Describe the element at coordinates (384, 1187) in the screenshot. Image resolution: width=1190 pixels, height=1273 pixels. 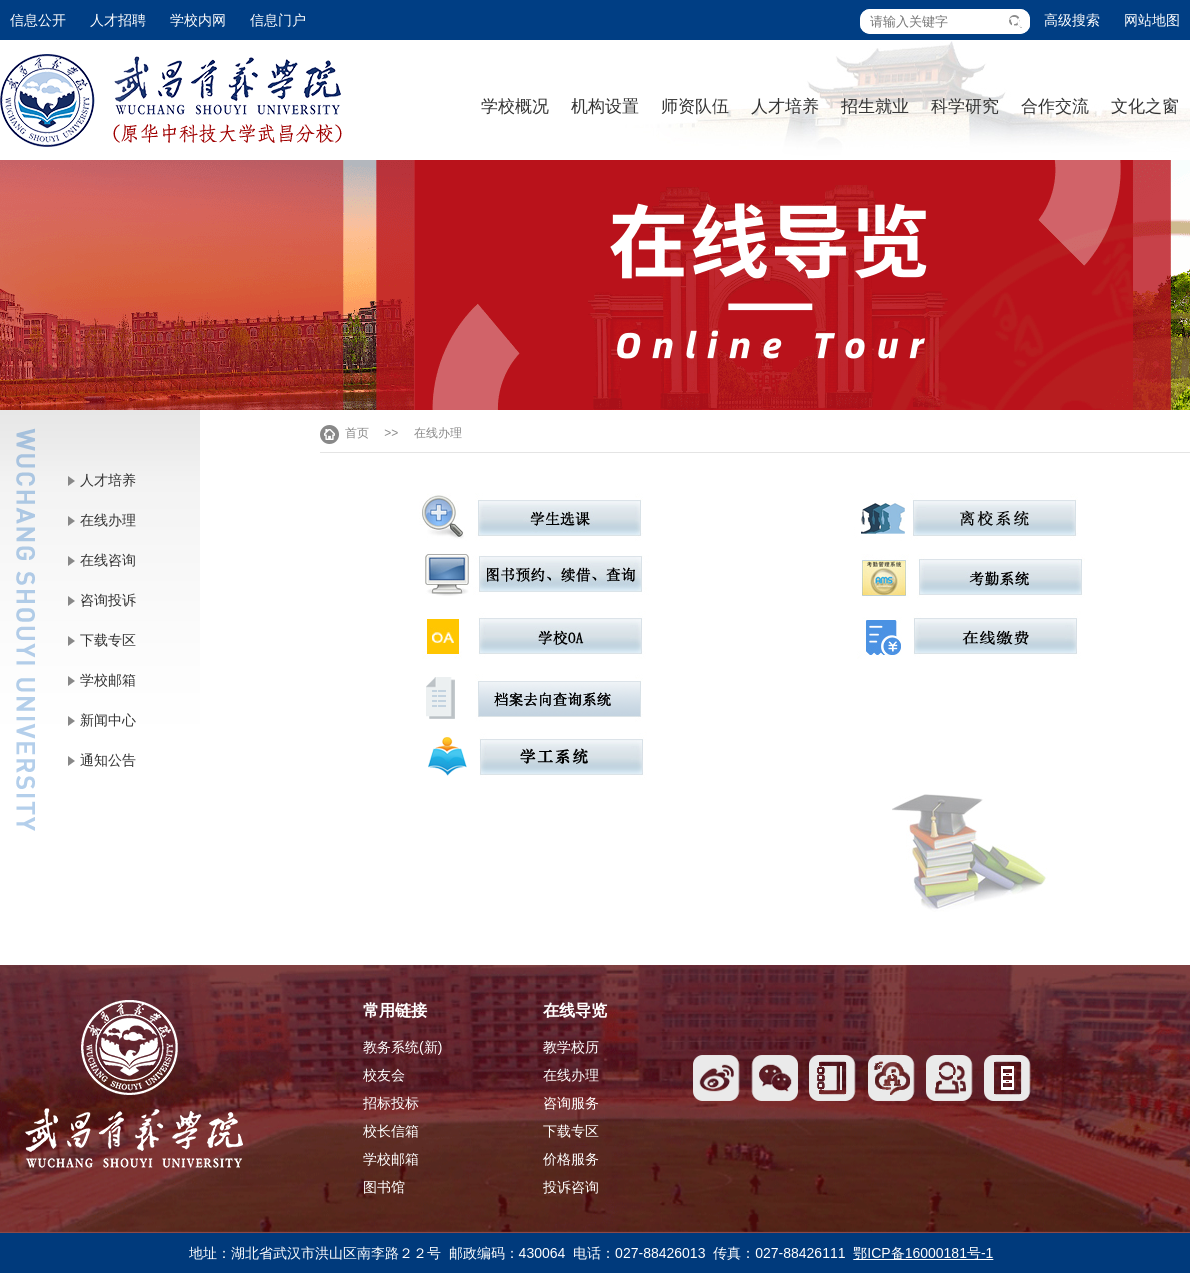
I see `图书馆` at that location.